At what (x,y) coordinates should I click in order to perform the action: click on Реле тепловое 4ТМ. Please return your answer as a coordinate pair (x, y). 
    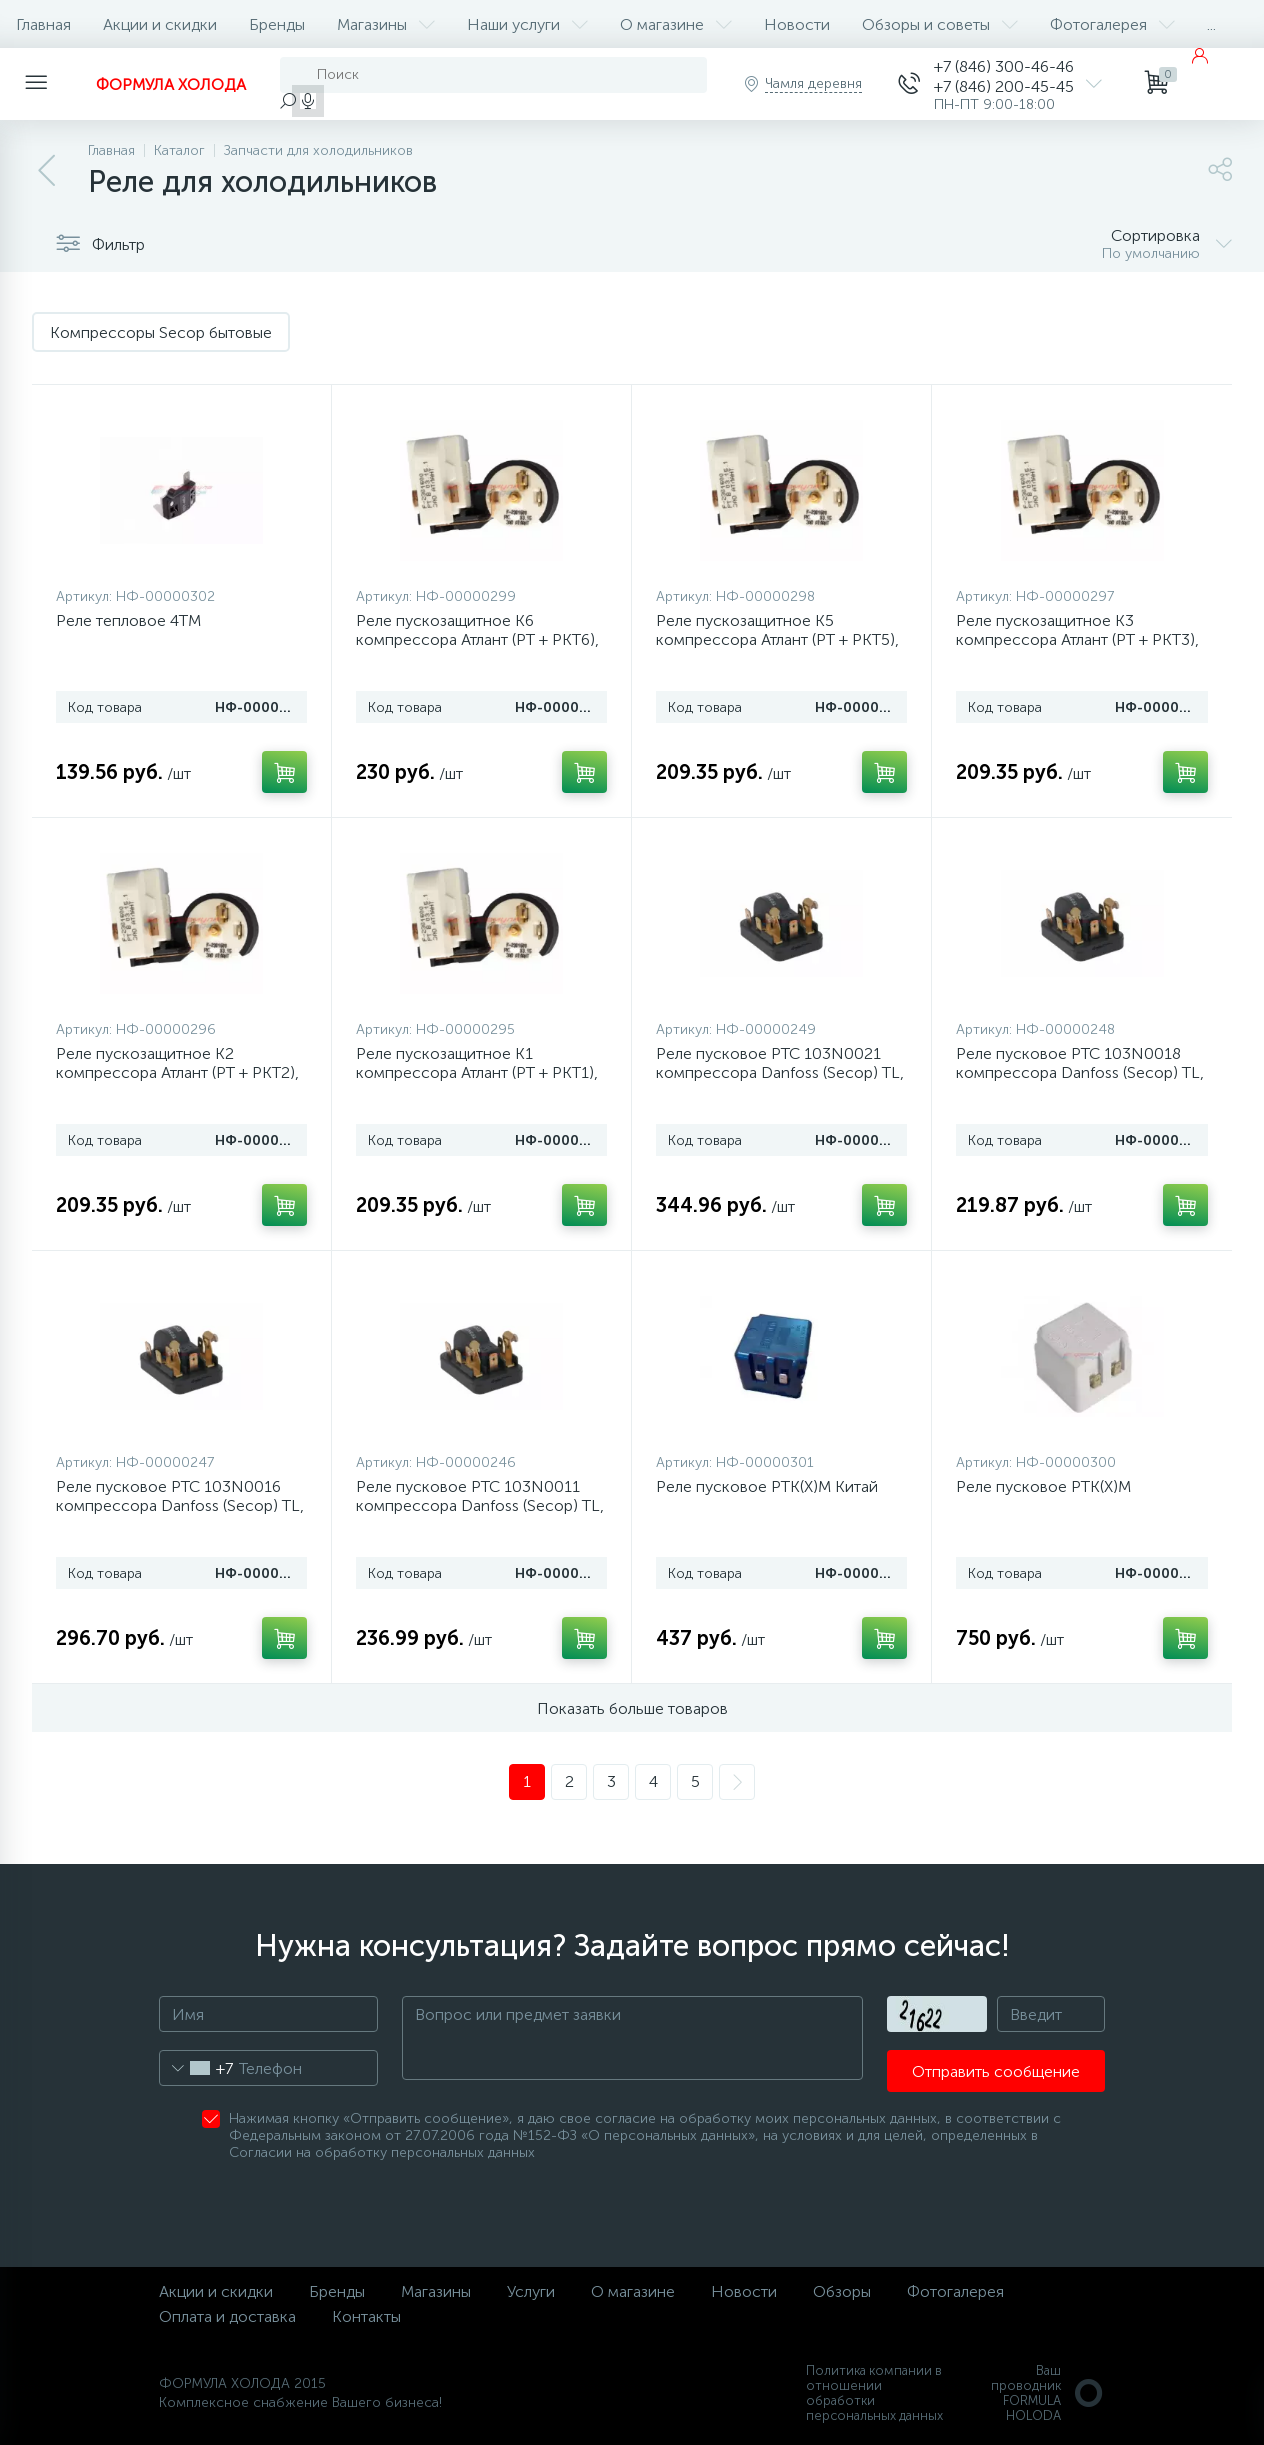
    Looking at the image, I should click on (128, 620).